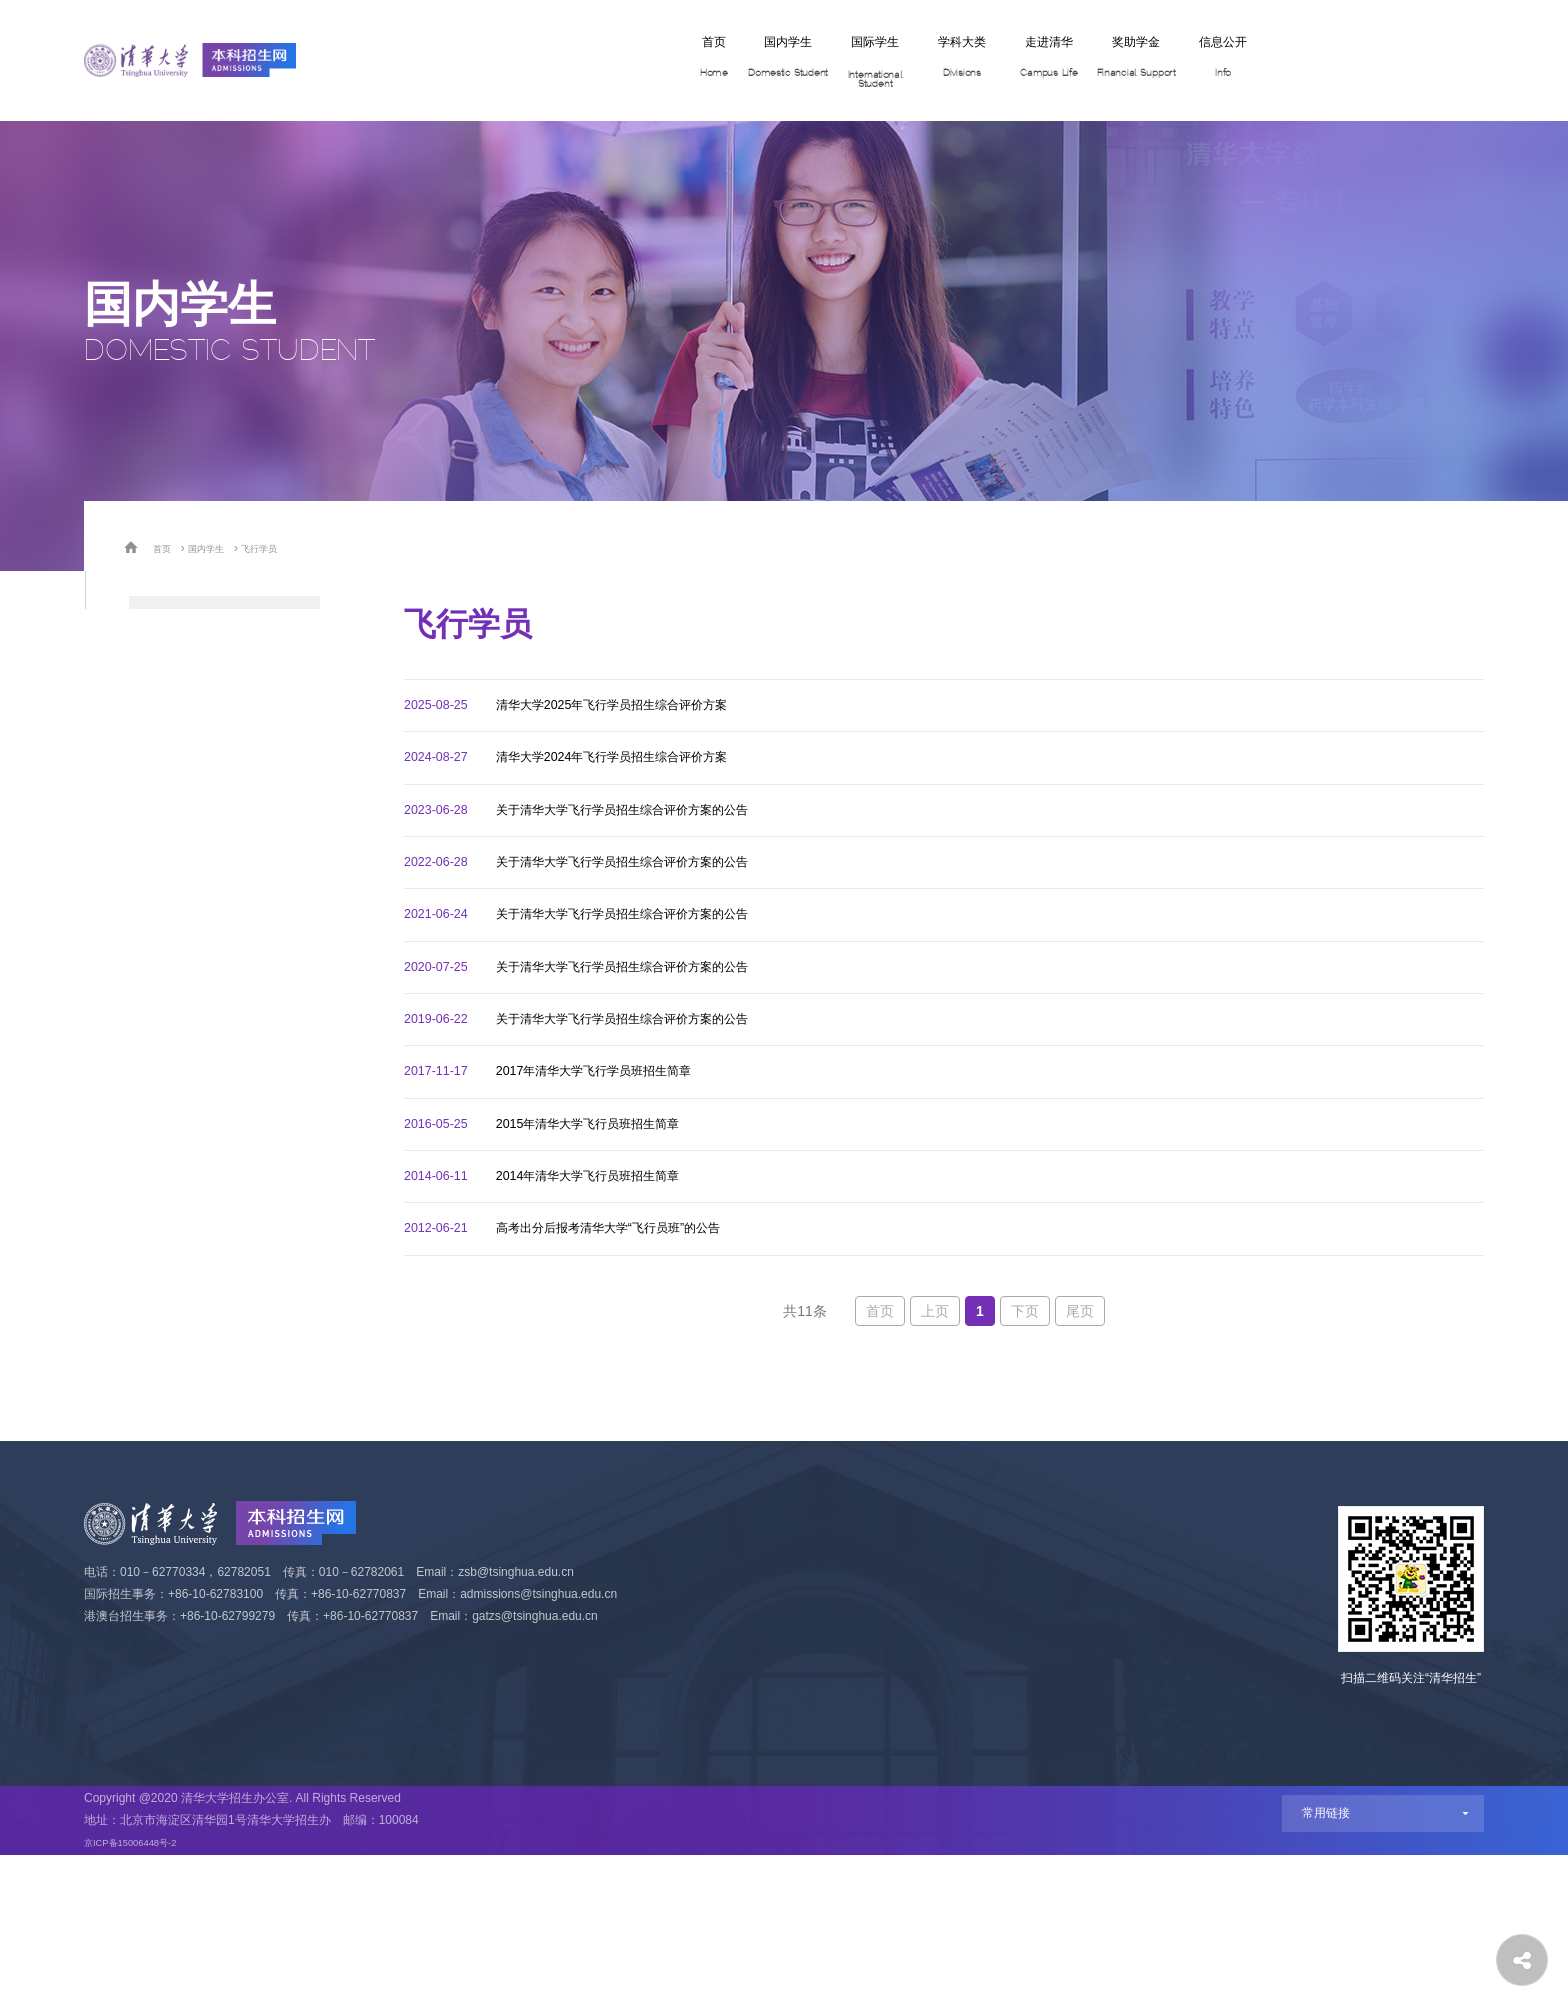  What do you see at coordinates (193, 985) in the screenshot?
I see `物理人才培养计划` at bounding box center [193, 985].